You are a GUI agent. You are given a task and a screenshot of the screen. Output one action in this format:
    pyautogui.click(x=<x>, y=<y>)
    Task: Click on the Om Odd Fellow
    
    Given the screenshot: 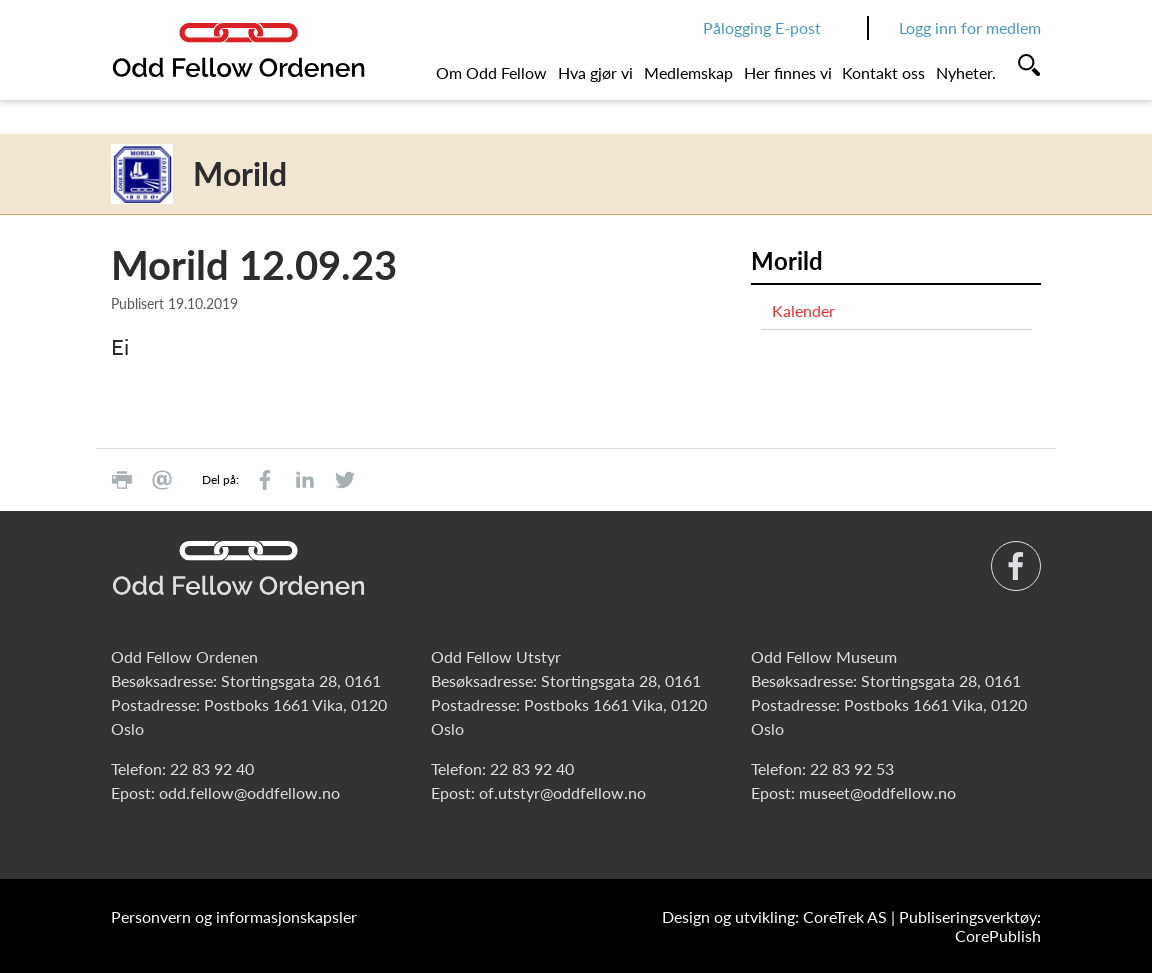 What is the action you would take?
    pyautogui.click(x=491, y=72)
    